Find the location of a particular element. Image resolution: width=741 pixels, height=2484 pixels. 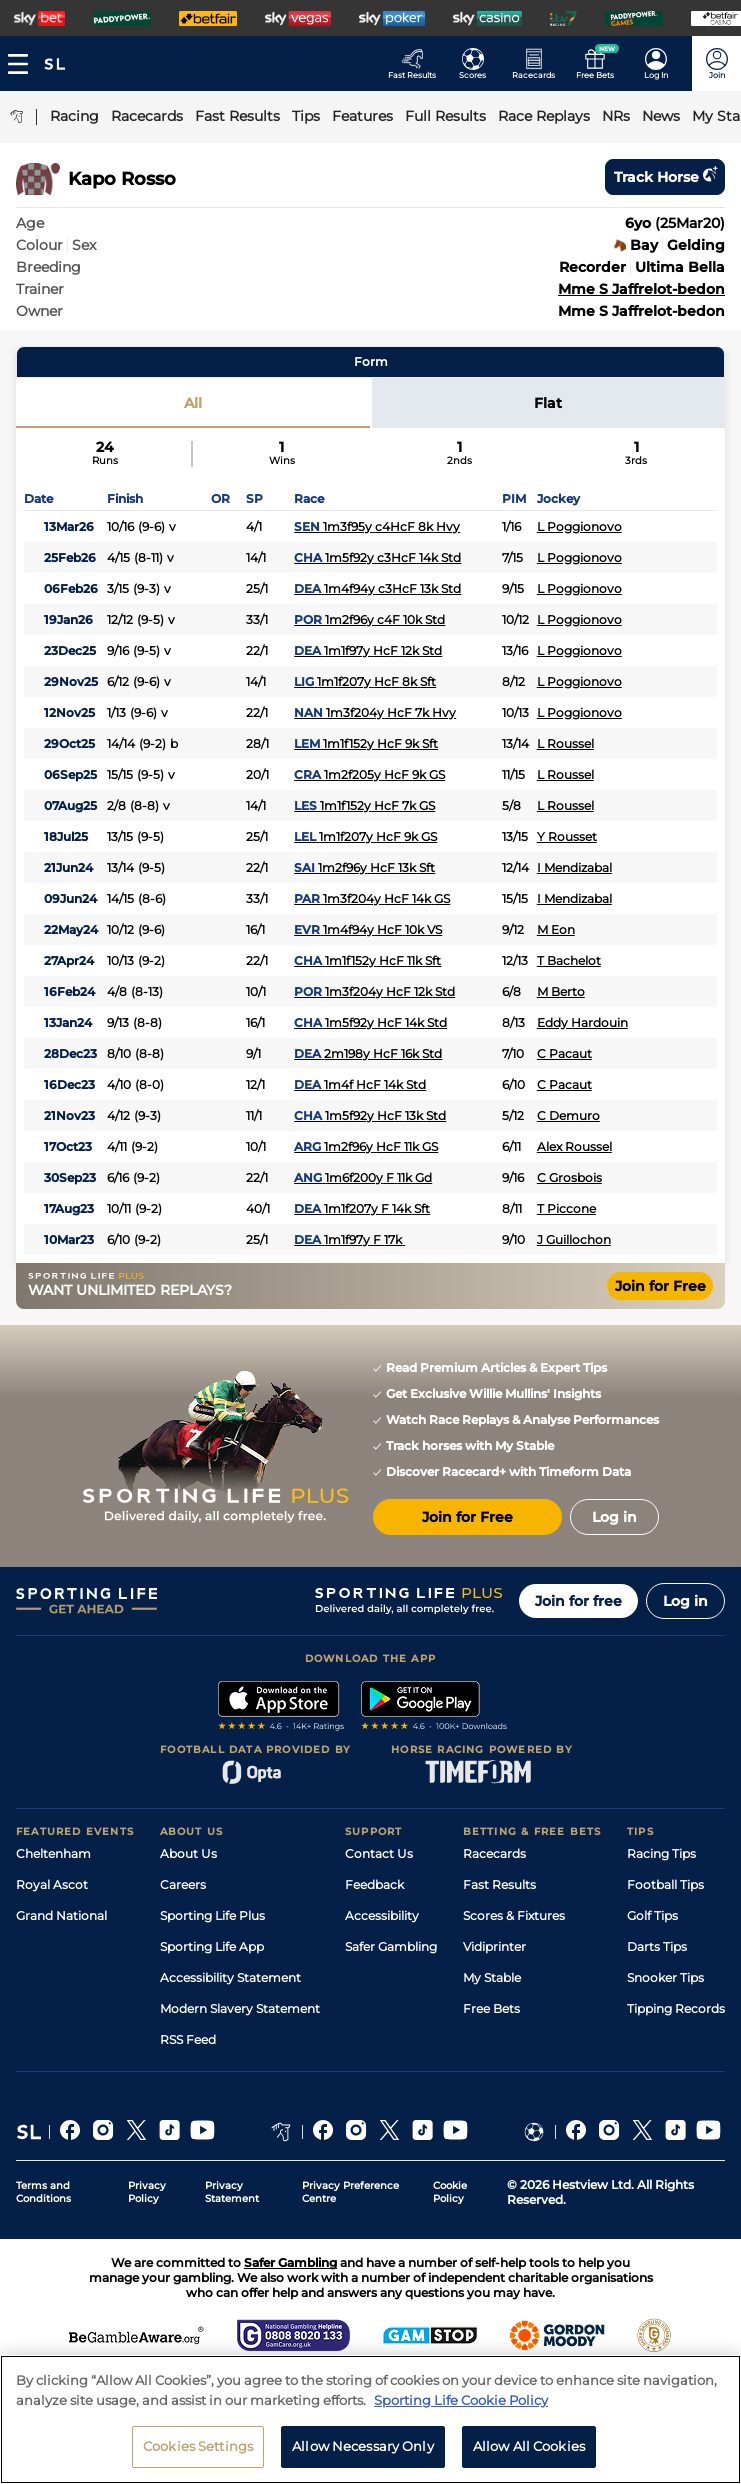

Privacy Preference Centre is located at coordinates (350, 2192).